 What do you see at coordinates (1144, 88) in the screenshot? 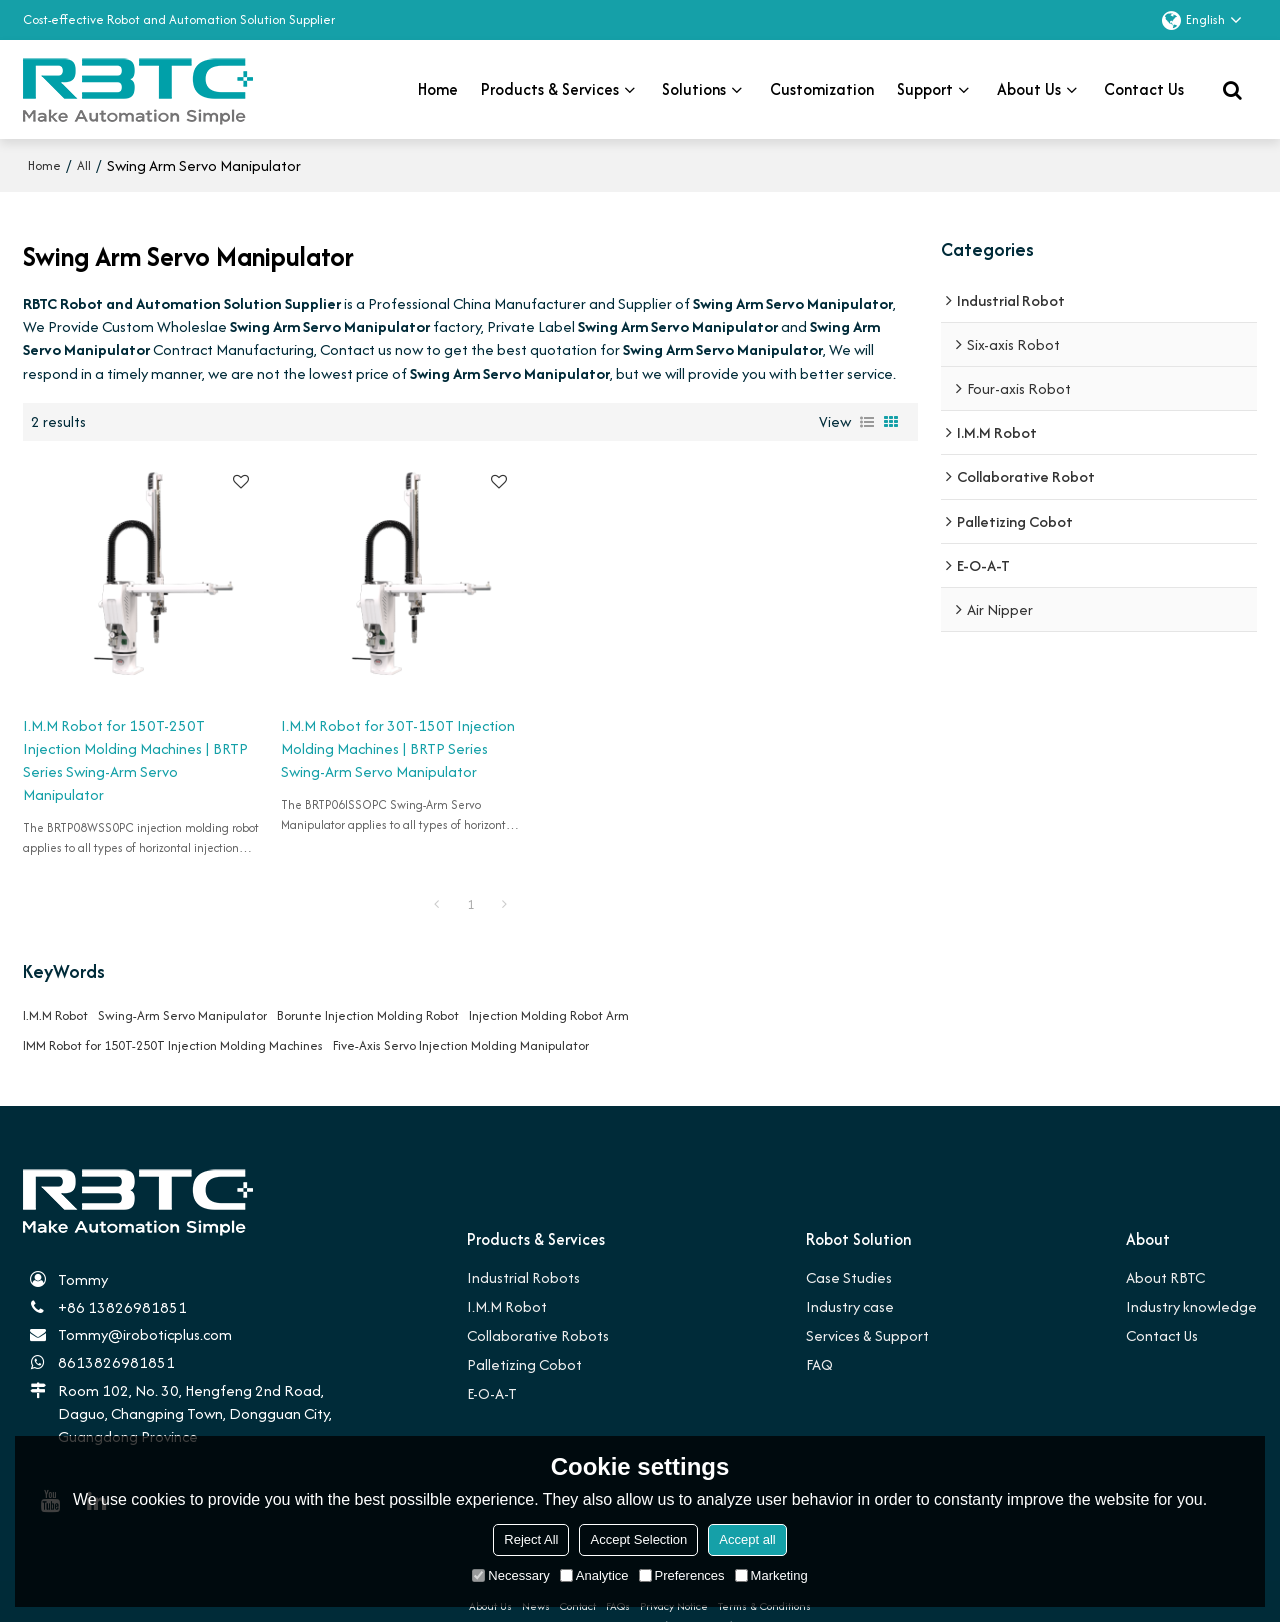
I see `Contact us` at bounding box center [1144, 88].